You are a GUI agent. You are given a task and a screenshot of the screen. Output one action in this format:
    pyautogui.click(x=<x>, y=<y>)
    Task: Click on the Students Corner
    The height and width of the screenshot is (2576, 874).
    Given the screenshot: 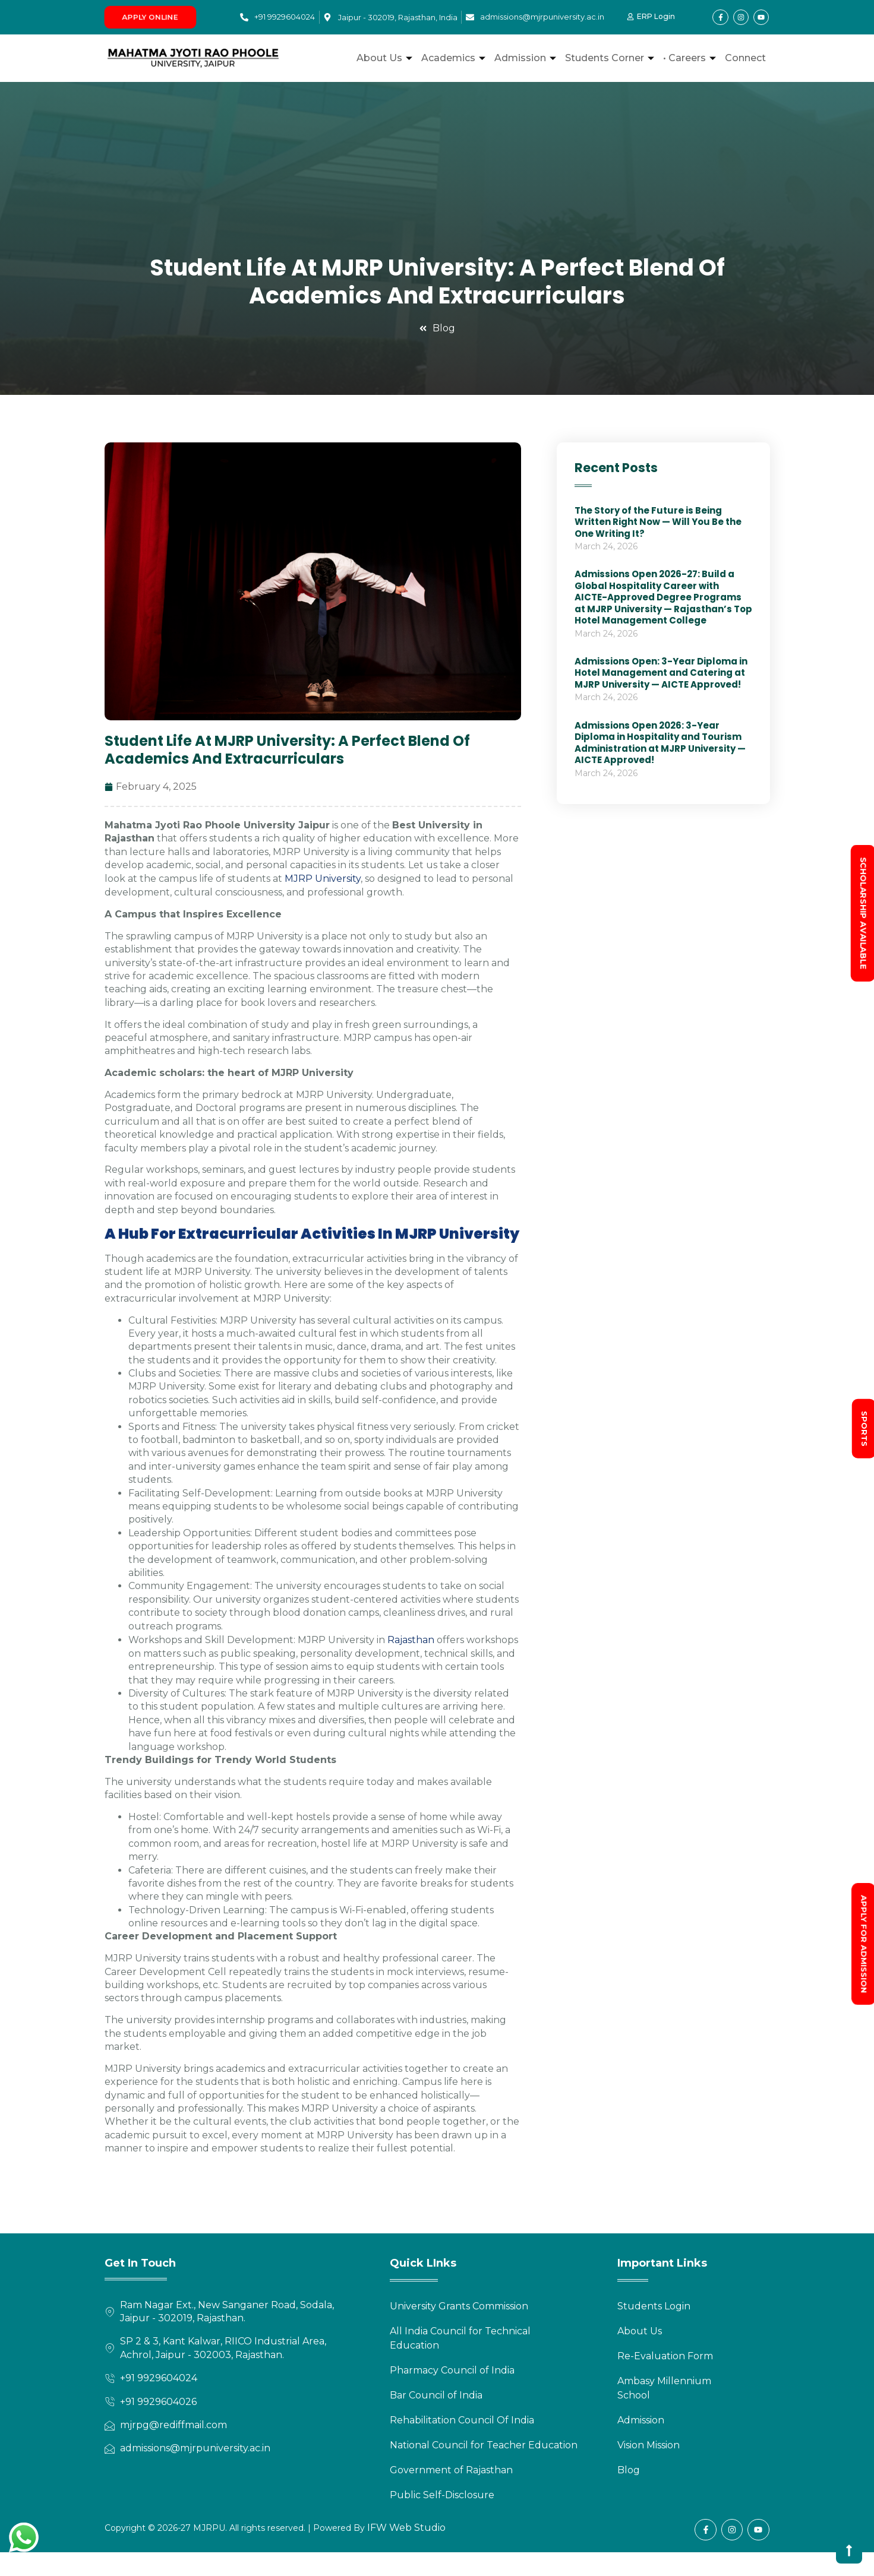 What is the action you would take?
    pyautogui.click(x=611, y=58)
    